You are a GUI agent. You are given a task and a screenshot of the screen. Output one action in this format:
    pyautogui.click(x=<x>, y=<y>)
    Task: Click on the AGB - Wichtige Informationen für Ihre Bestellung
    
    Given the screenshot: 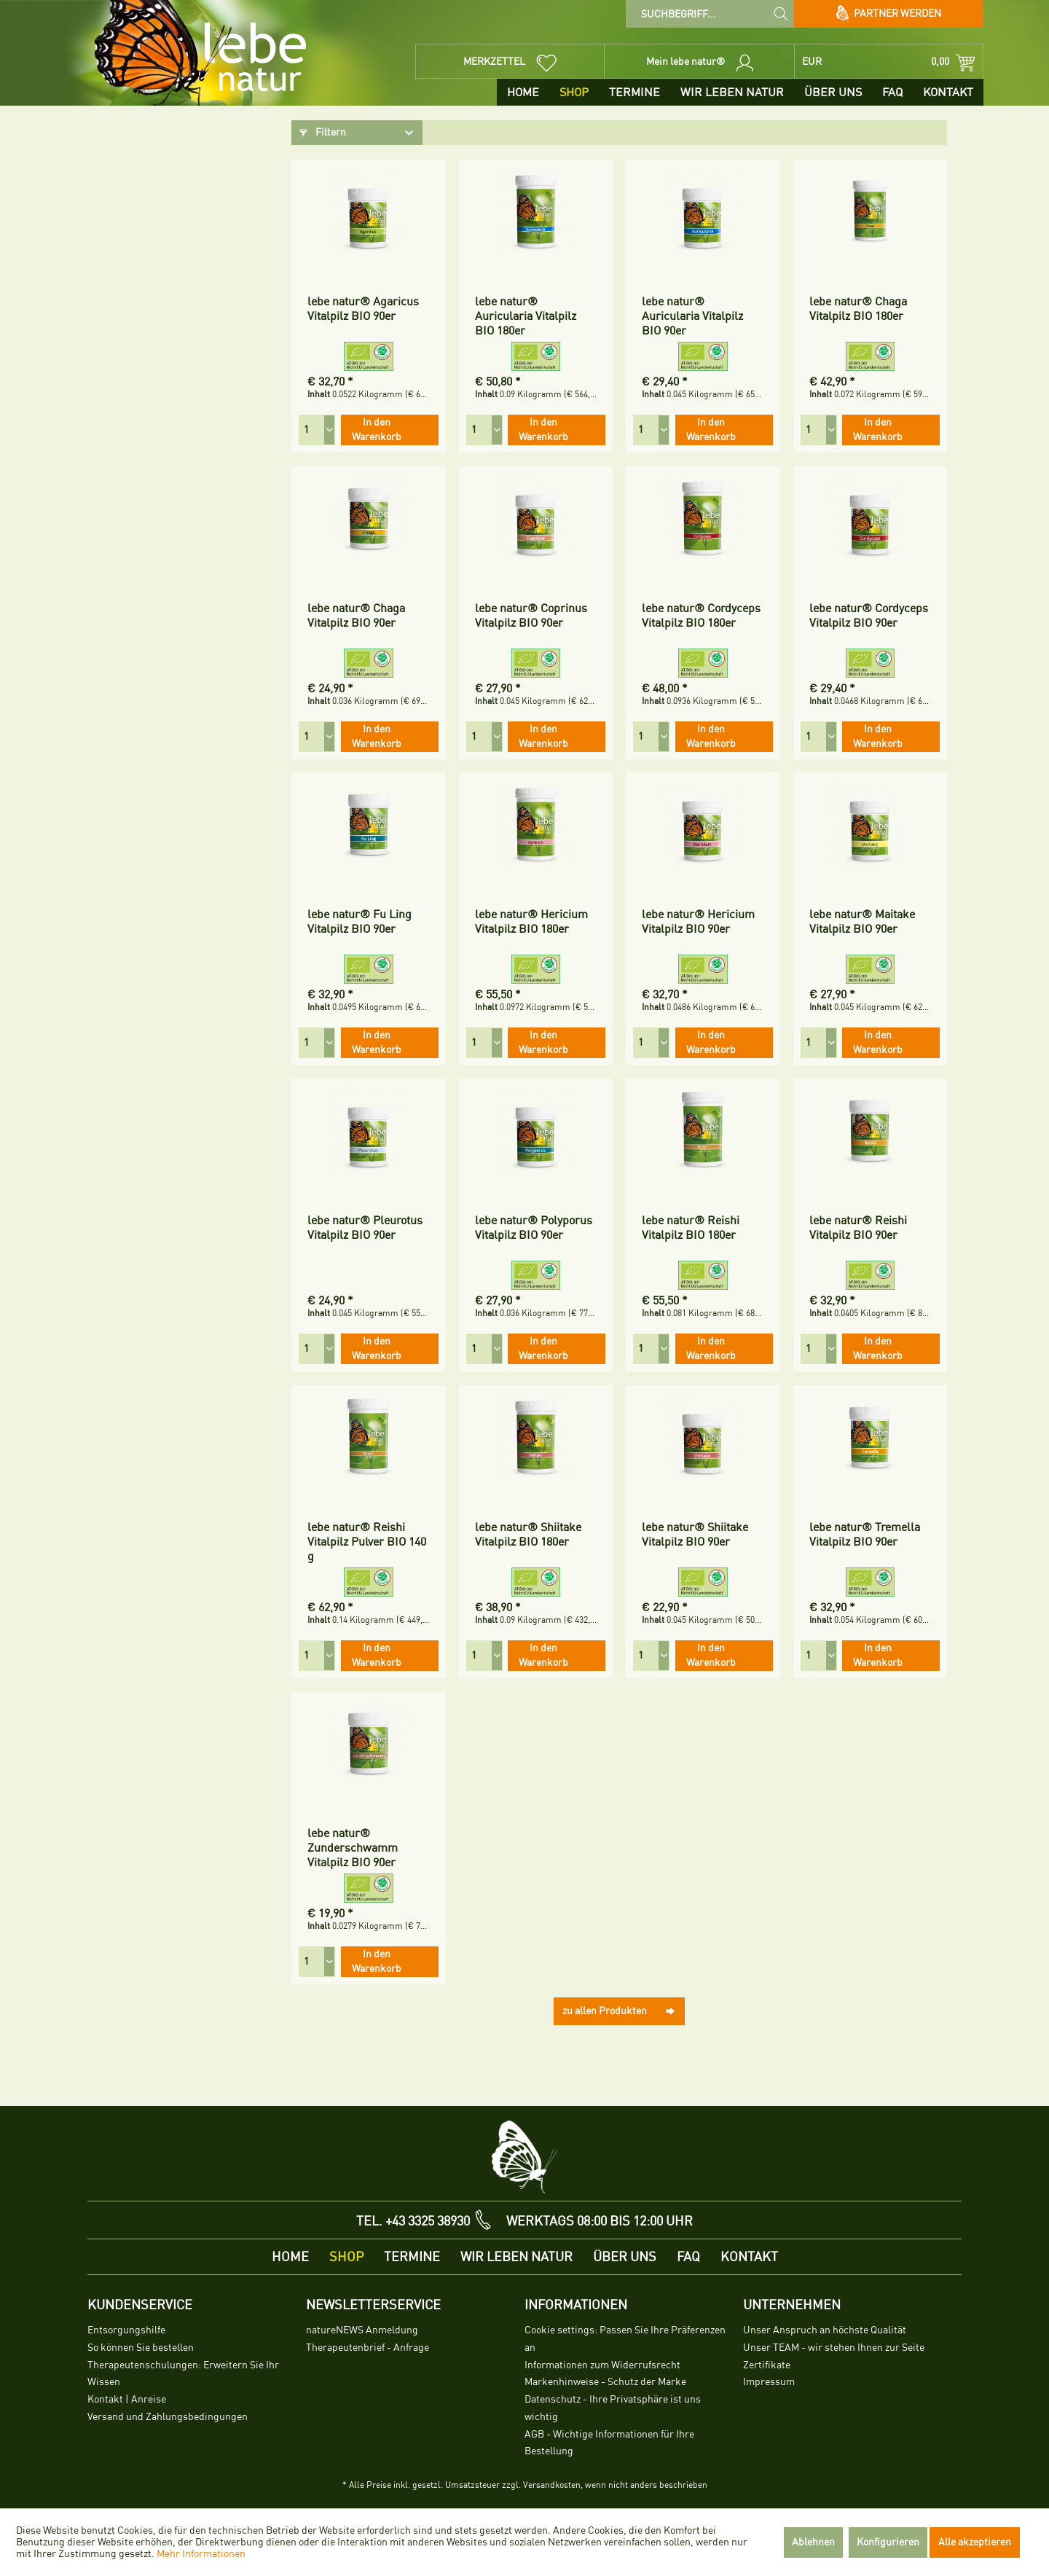 What is the action you would take?
    pyautogui.click(x=609, y=2443)
    